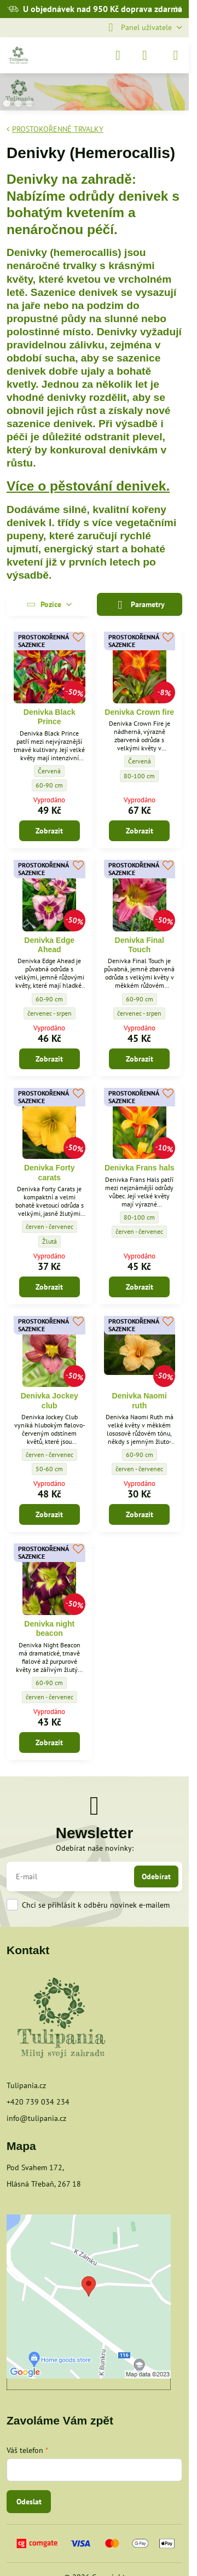 Image resolution: width=197 pixels, height=2576 pixels. What do you see at coordinates (139, 1400) in the screenshot?
I see `Denivka Naomi ruth` at bounding box center [139, 1400].